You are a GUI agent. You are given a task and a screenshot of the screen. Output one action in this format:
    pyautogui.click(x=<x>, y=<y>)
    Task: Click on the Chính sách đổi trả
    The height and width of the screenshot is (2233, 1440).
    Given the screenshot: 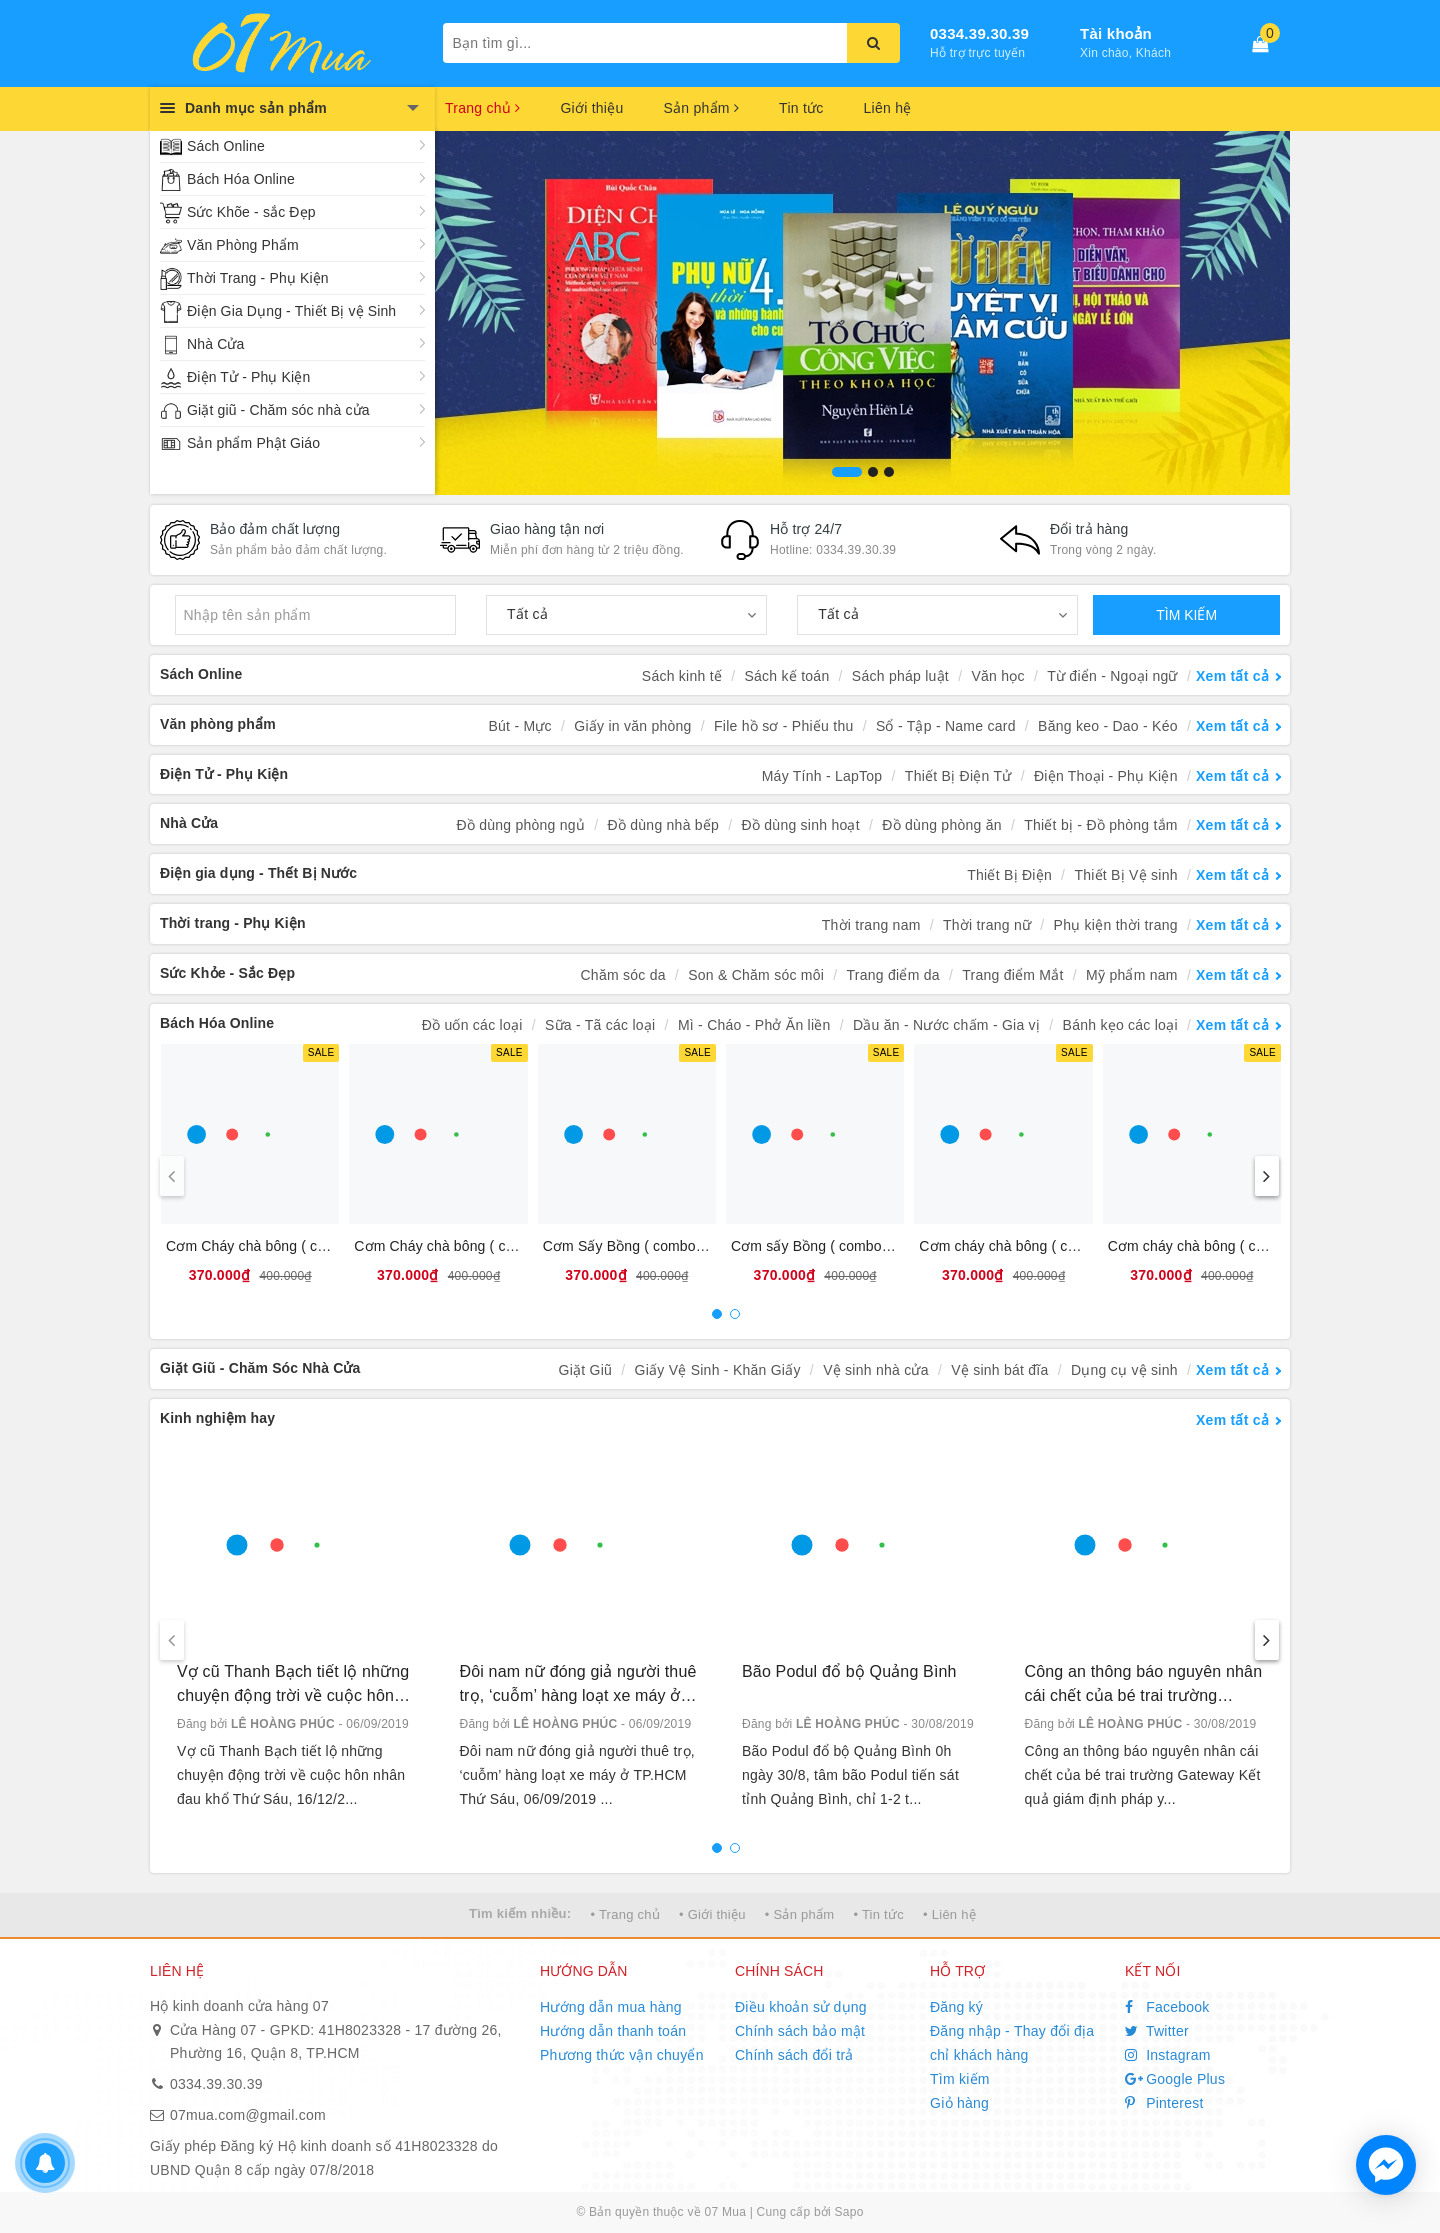 What is the action you would take?
    pyautogui.click(x=794, y=2055)
    